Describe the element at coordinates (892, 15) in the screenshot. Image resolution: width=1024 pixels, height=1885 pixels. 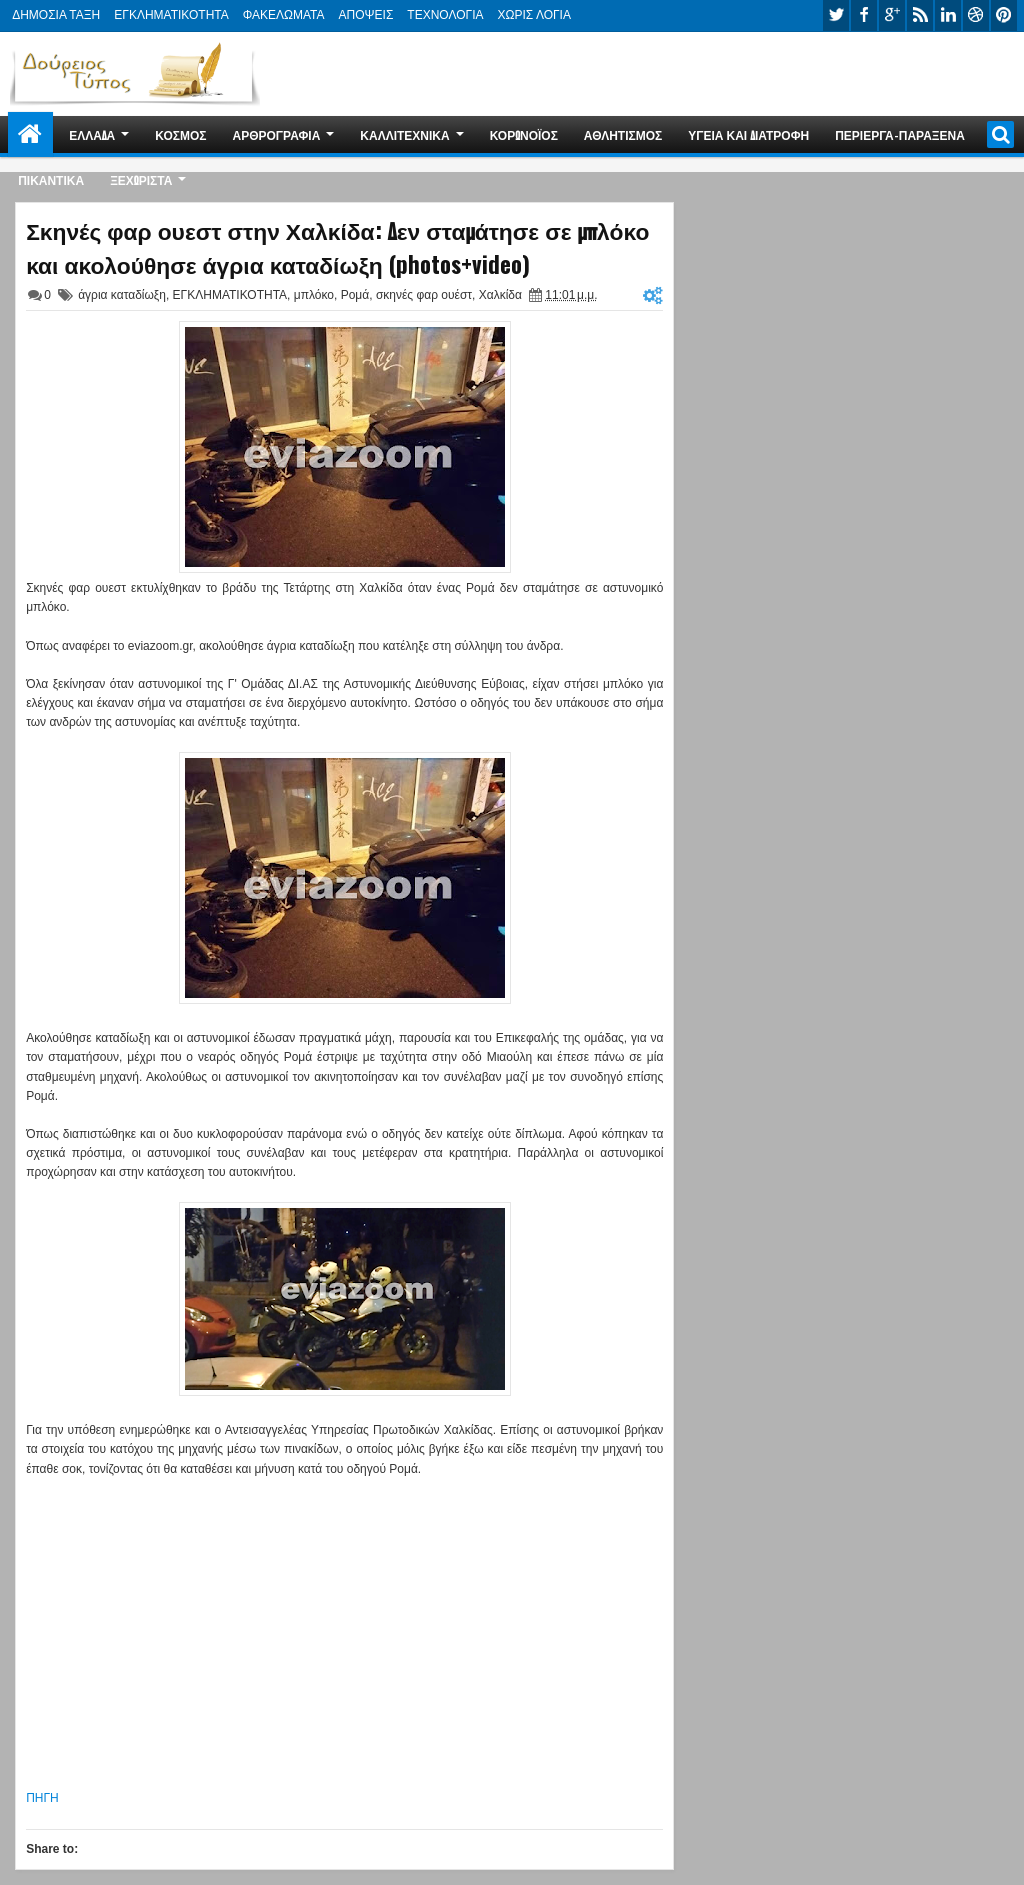
I see `google` at that location.